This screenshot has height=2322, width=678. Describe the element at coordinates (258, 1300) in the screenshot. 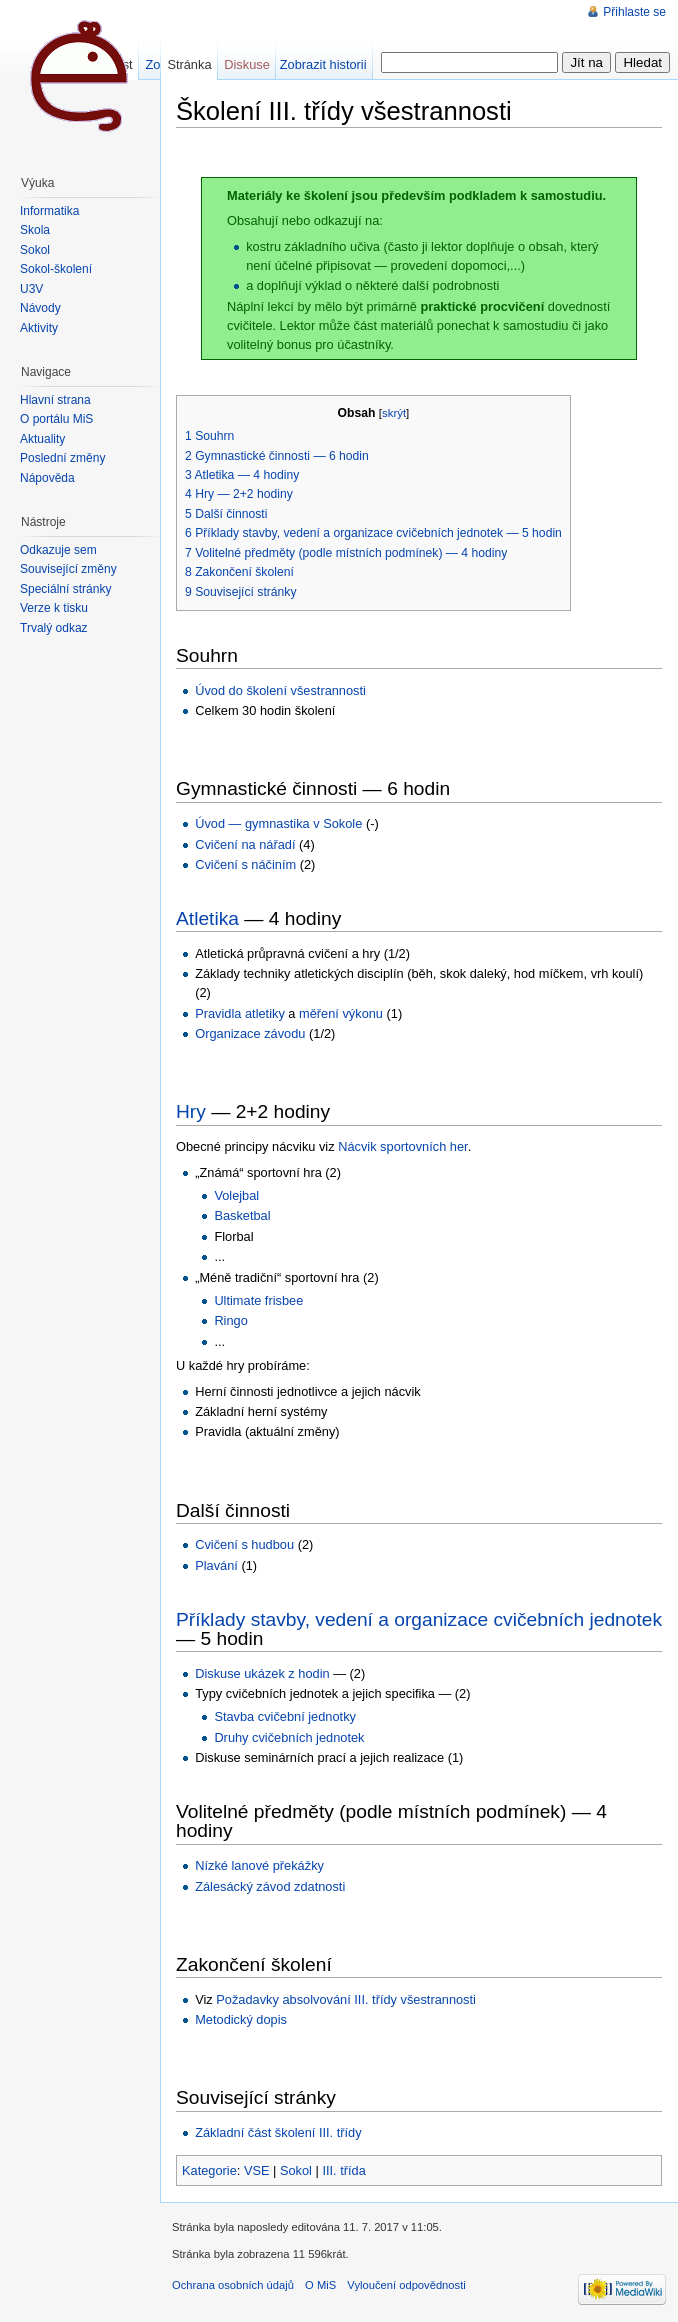

I see `Ultimate frisbee` at that location.